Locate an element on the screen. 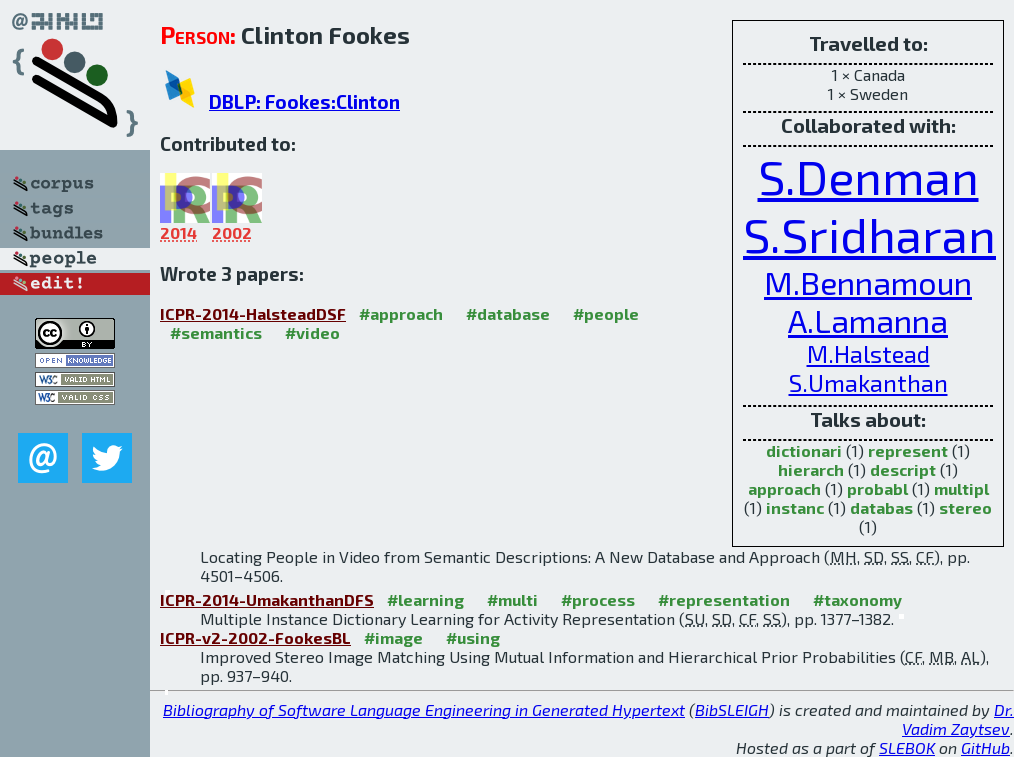 The height and width of the screenshot is (757, 1014). #people is located at coordinates (606, 313).